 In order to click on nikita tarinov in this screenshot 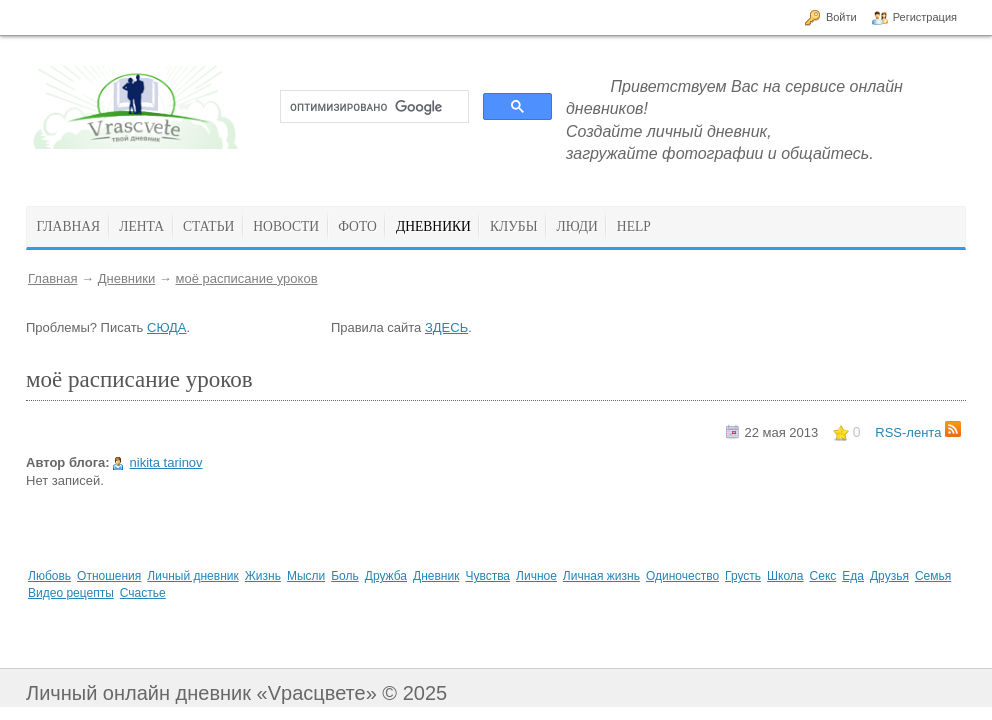, I will do `click(166, 462)`.